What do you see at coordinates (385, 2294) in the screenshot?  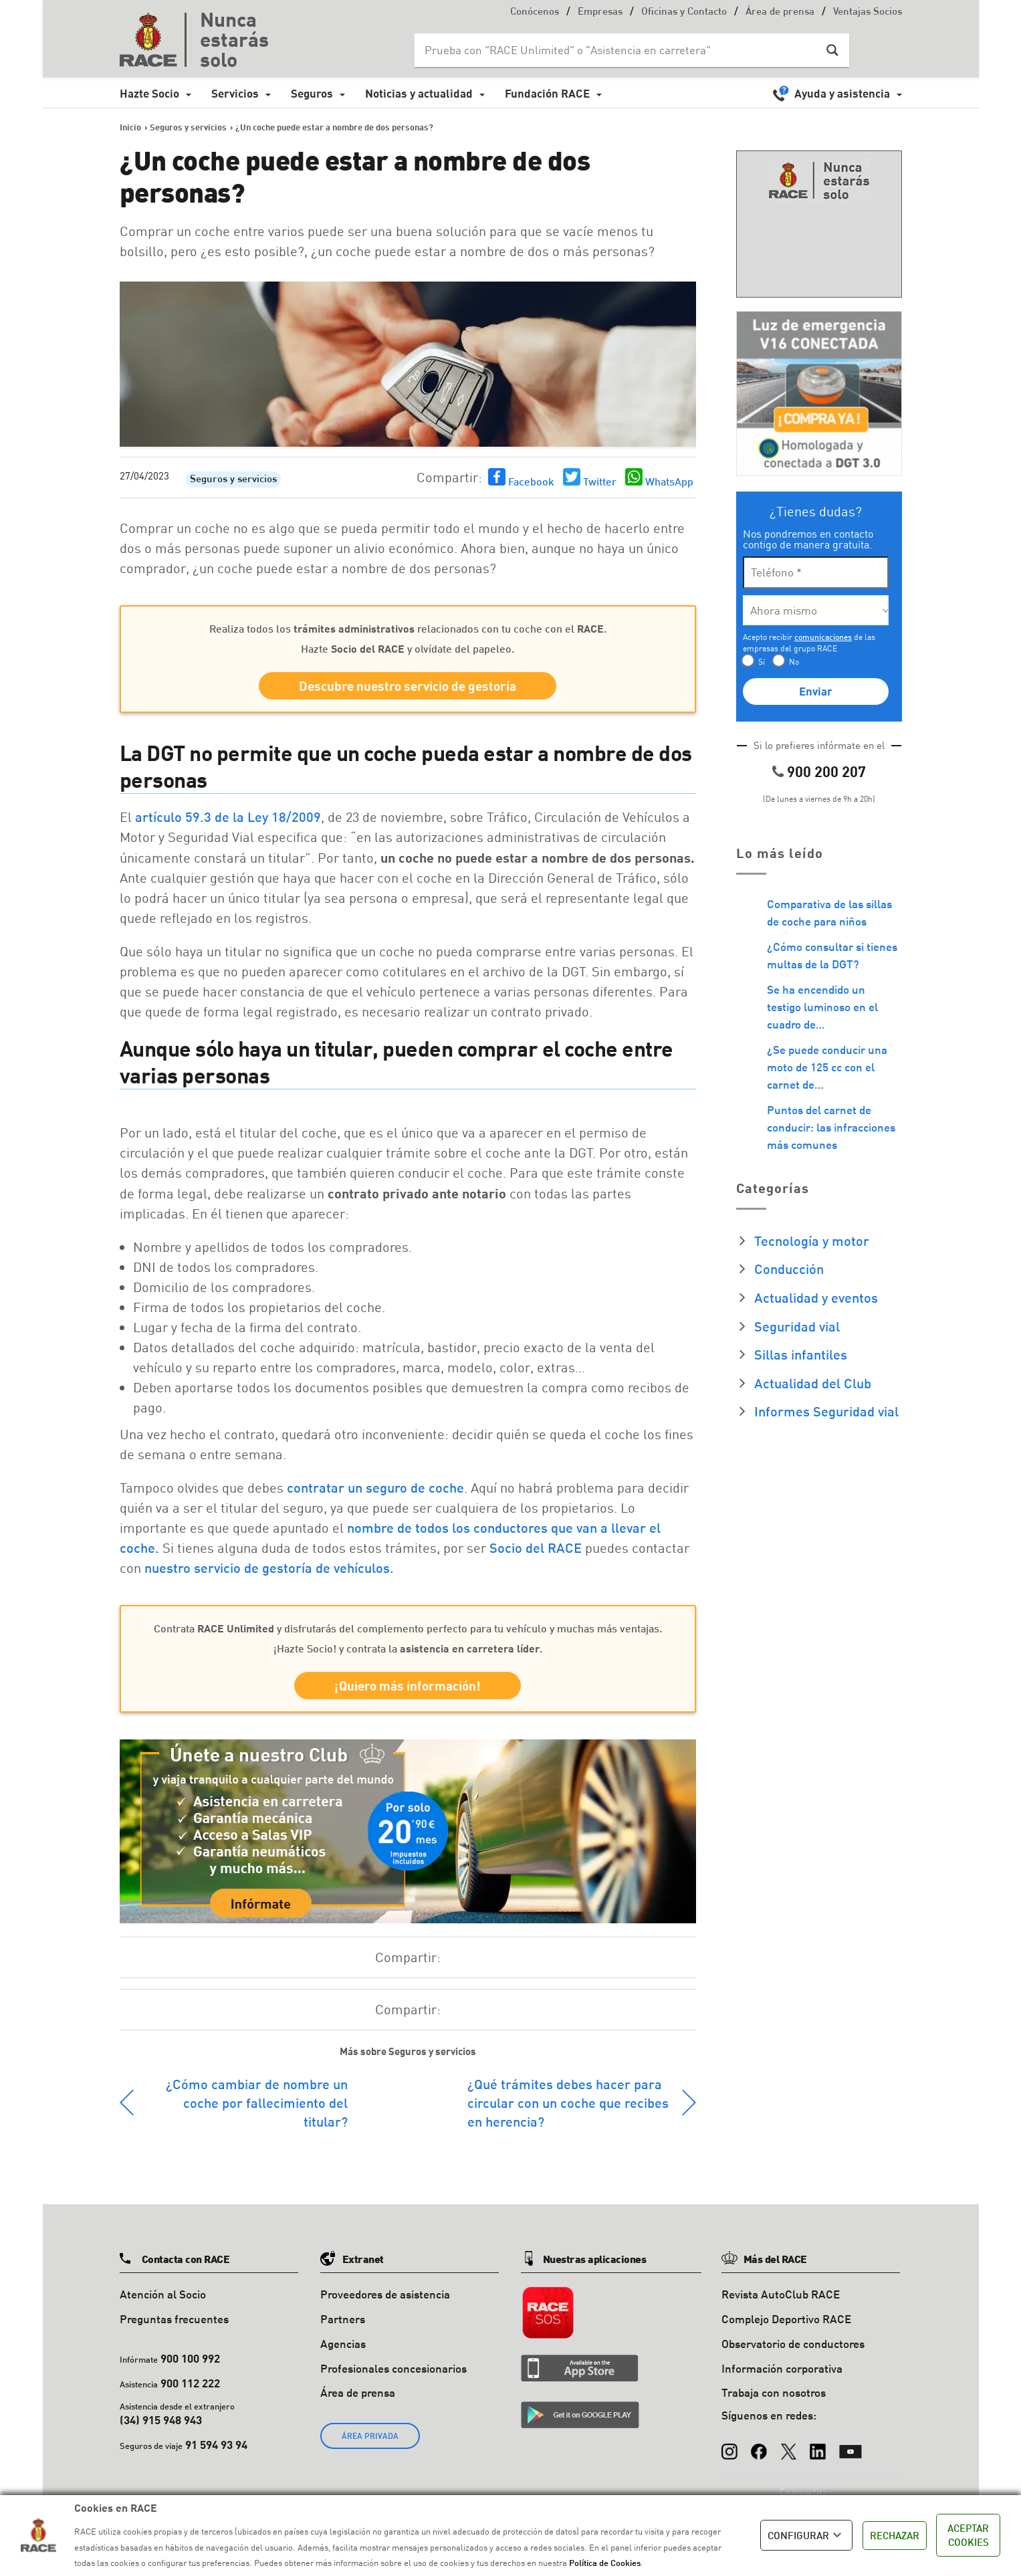 I see `Proveedores de asistencia` at bounding box center [385, 2294].